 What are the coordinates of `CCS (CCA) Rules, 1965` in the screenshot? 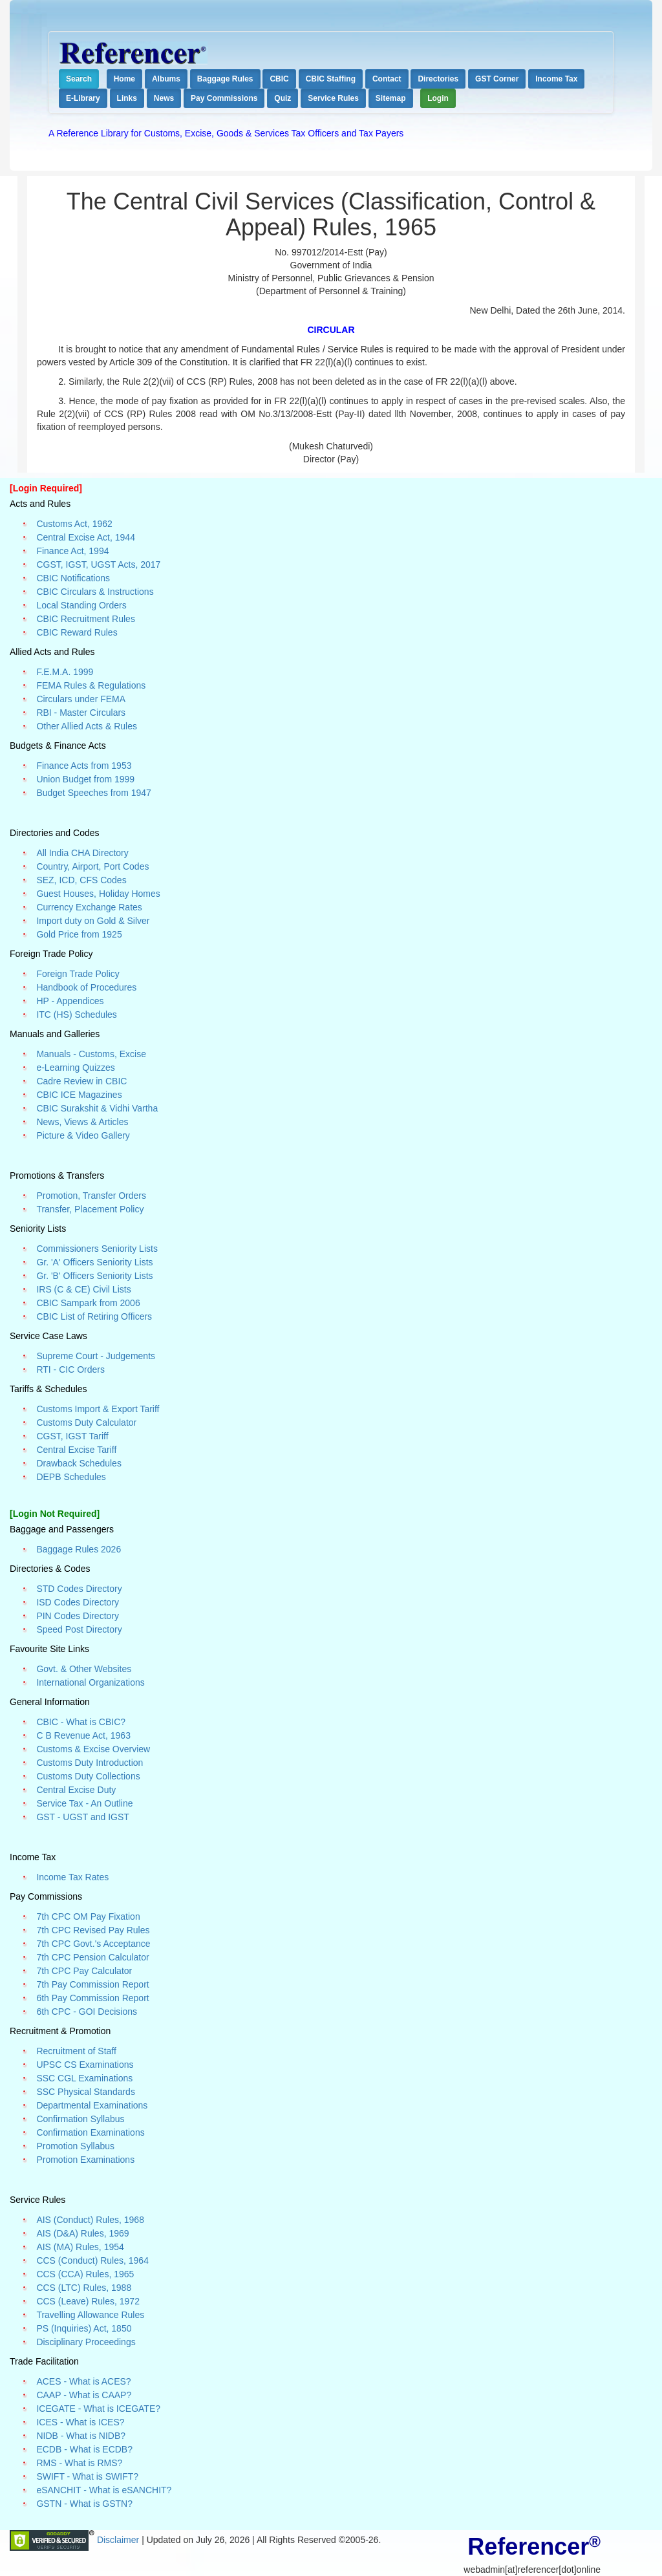 It's located at (85, 2274).